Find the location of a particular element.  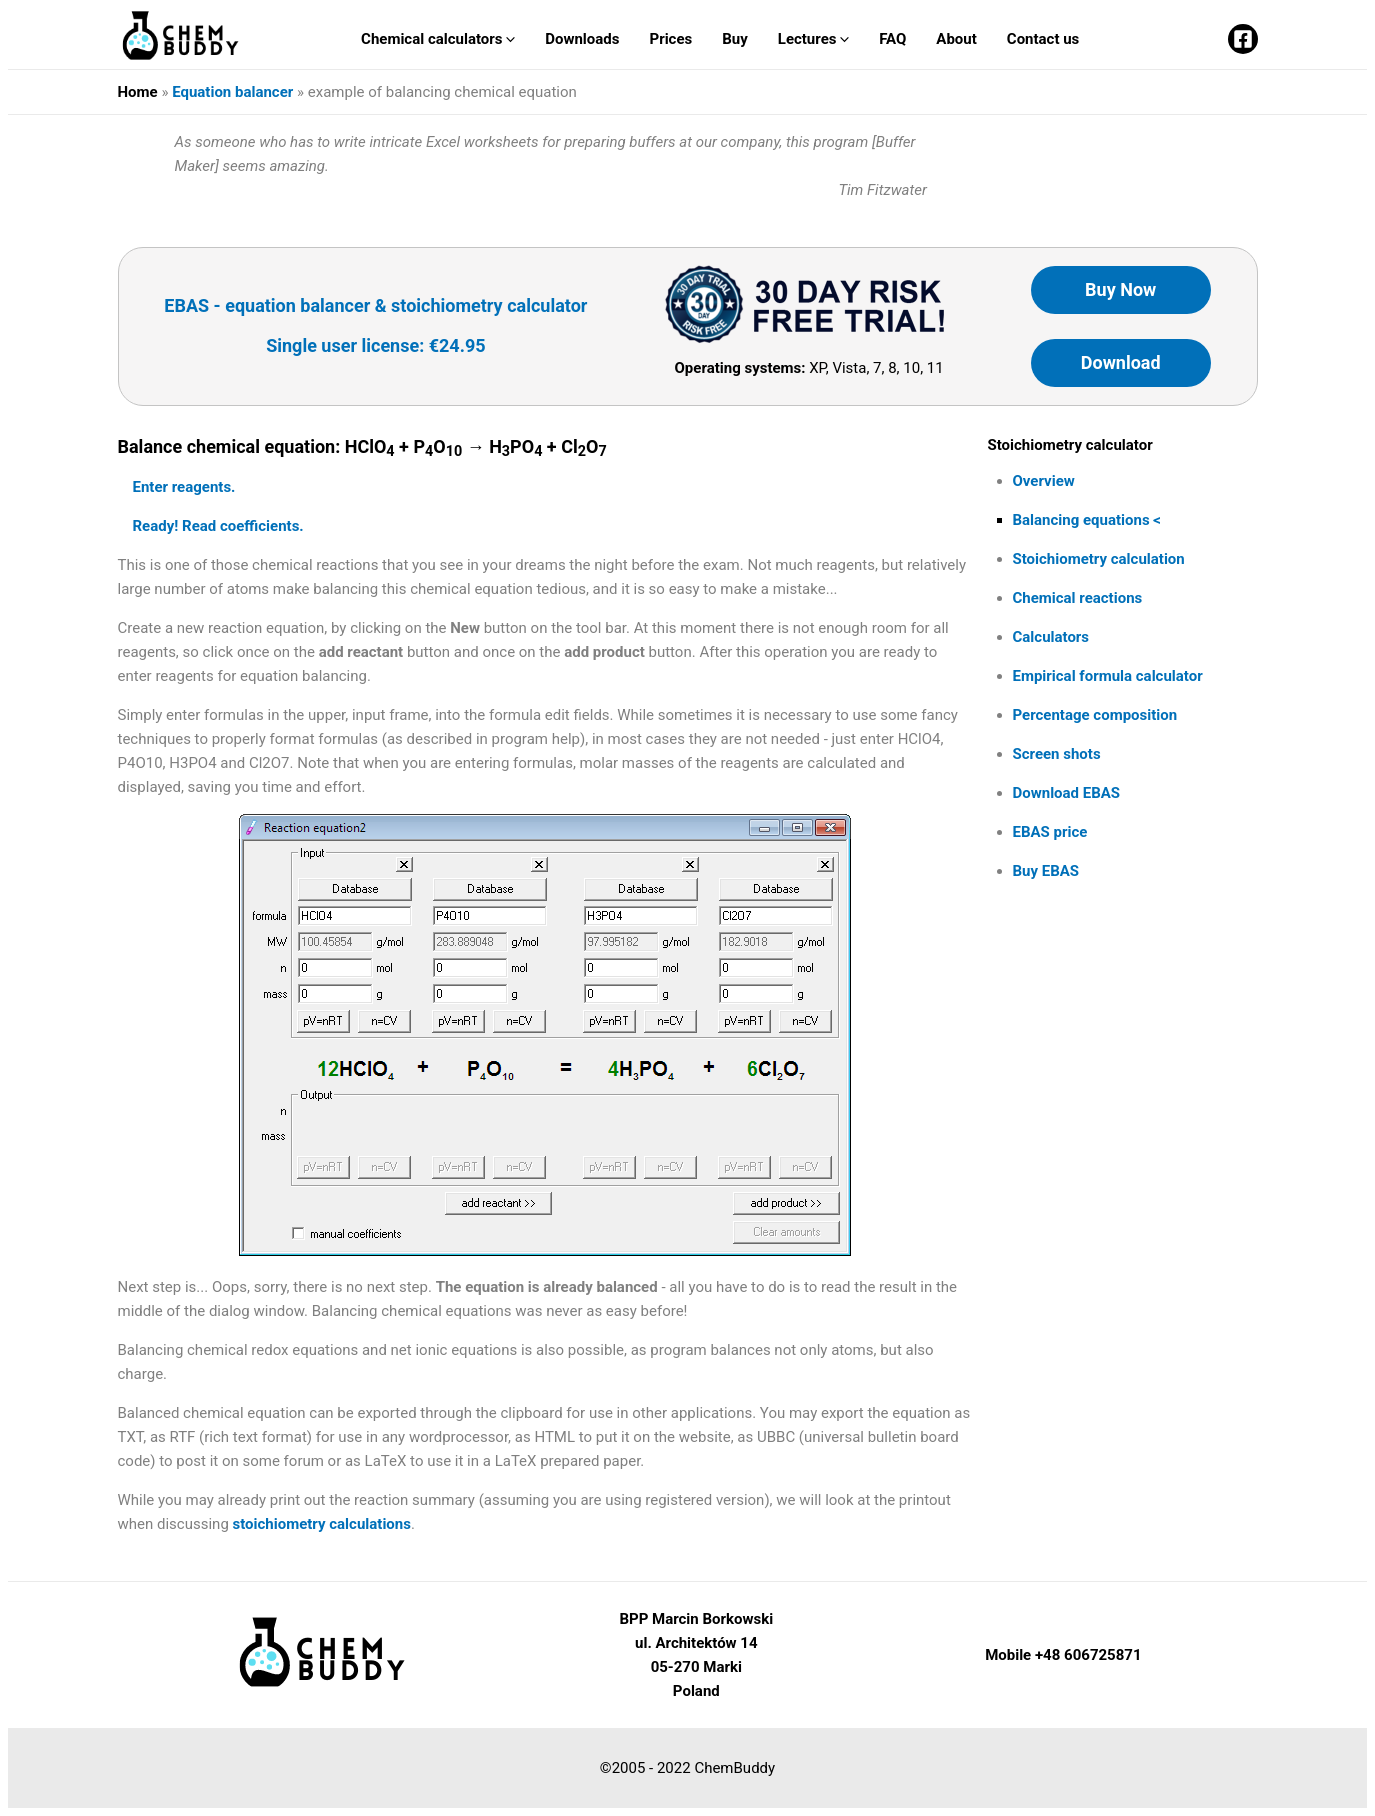

Overview is located at coordinates (1044, 481).